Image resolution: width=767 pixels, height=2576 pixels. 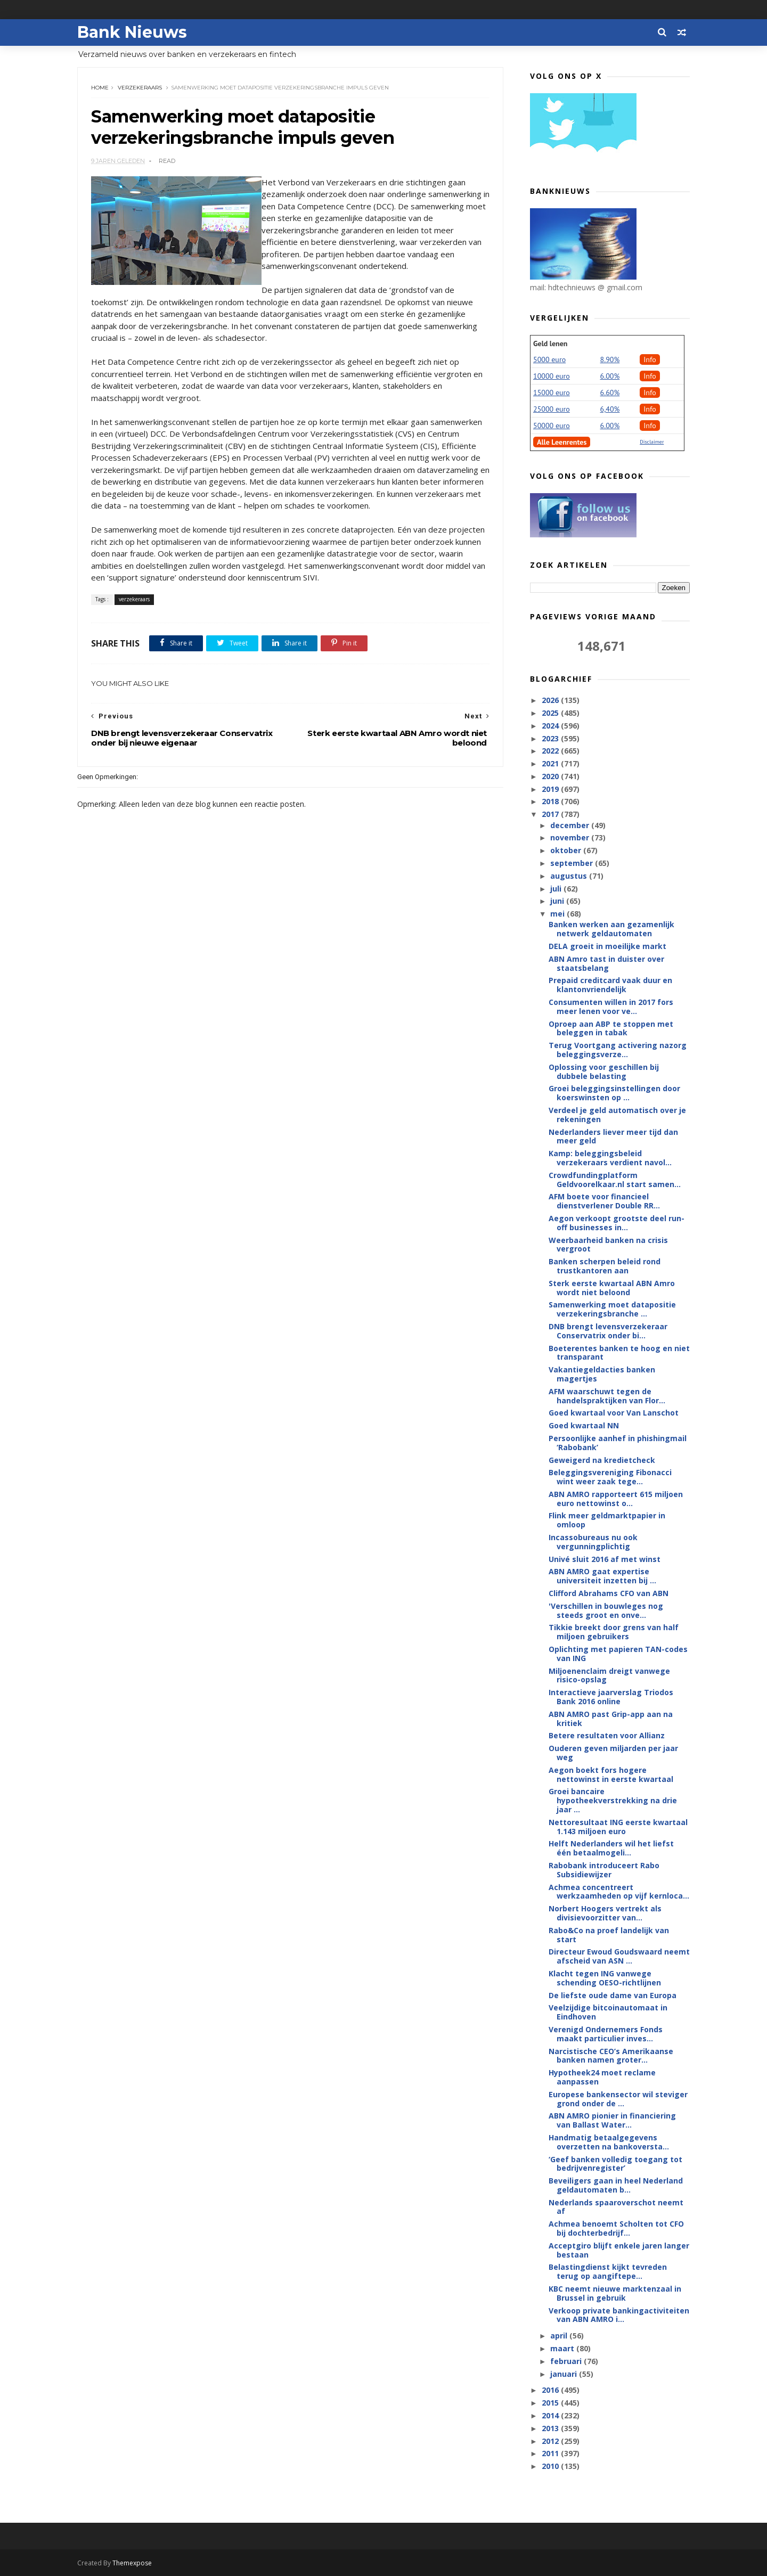 I want to click on Miljoenenclaim dreigt vanwege risico-opslag, so click(x=609, y=1675).